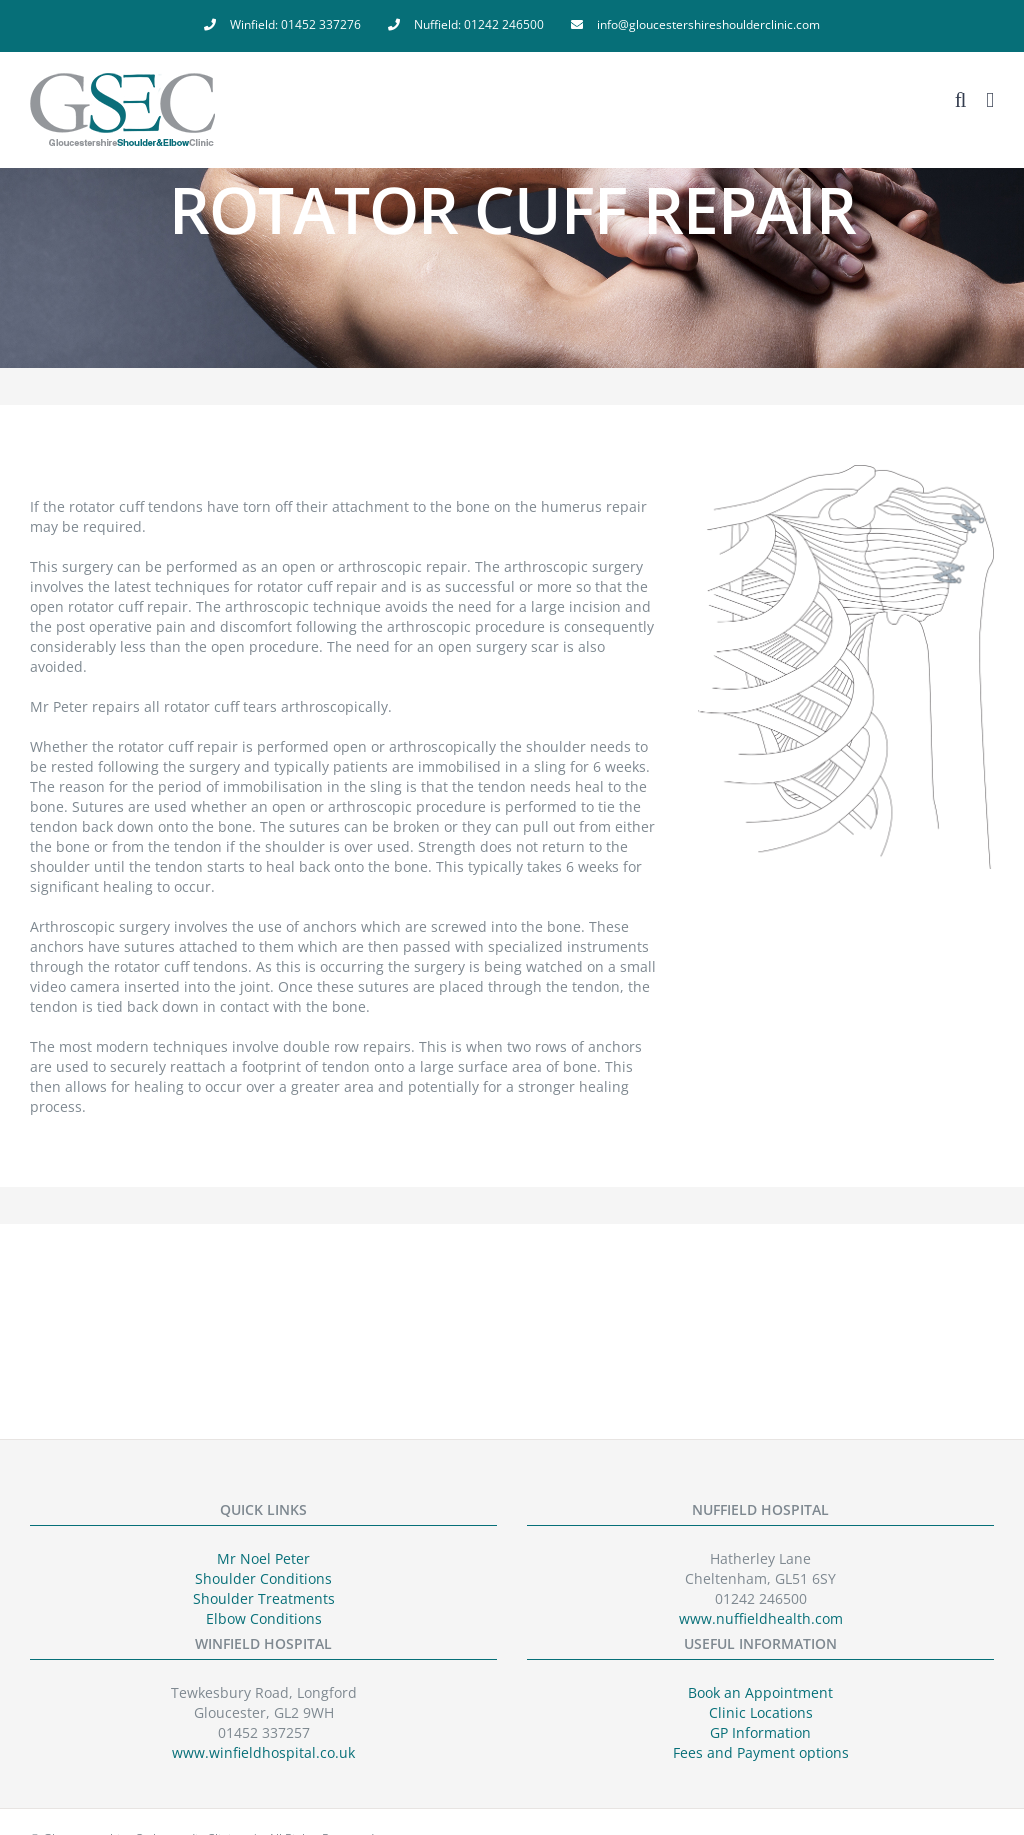  Describe the element at coordinates (263, 1578) in the screenshot. I see `Shoulder Conditions` at that location.